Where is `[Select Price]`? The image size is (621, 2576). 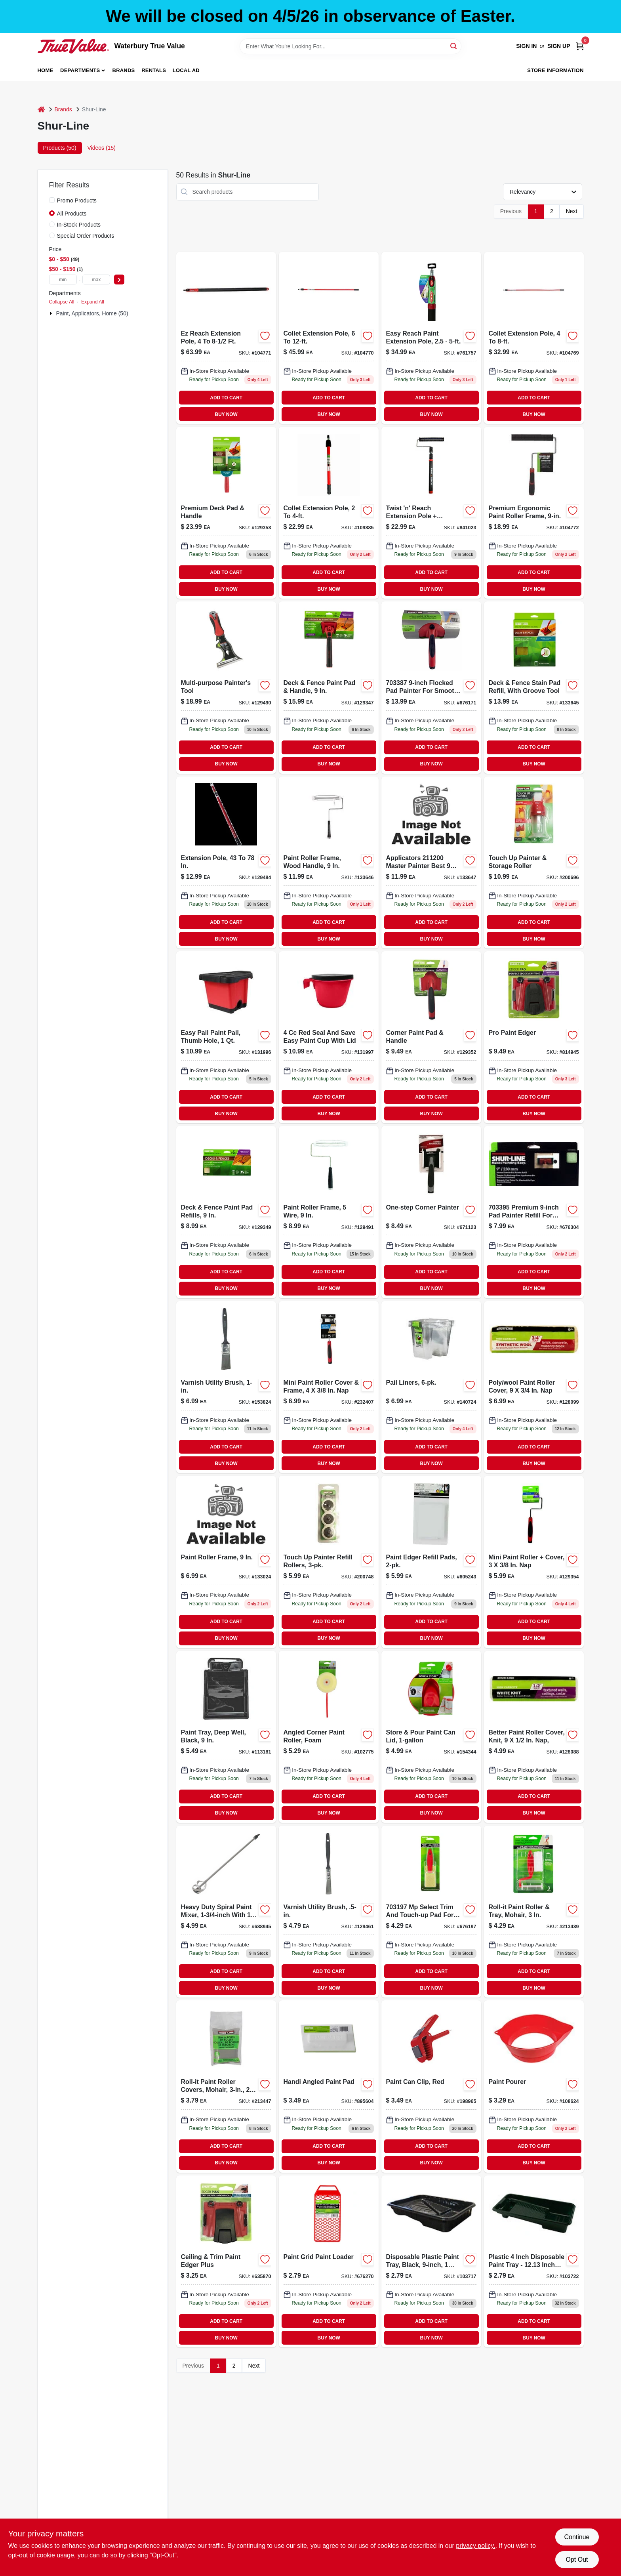
[Select Price] is located at coordinates (119, 279).